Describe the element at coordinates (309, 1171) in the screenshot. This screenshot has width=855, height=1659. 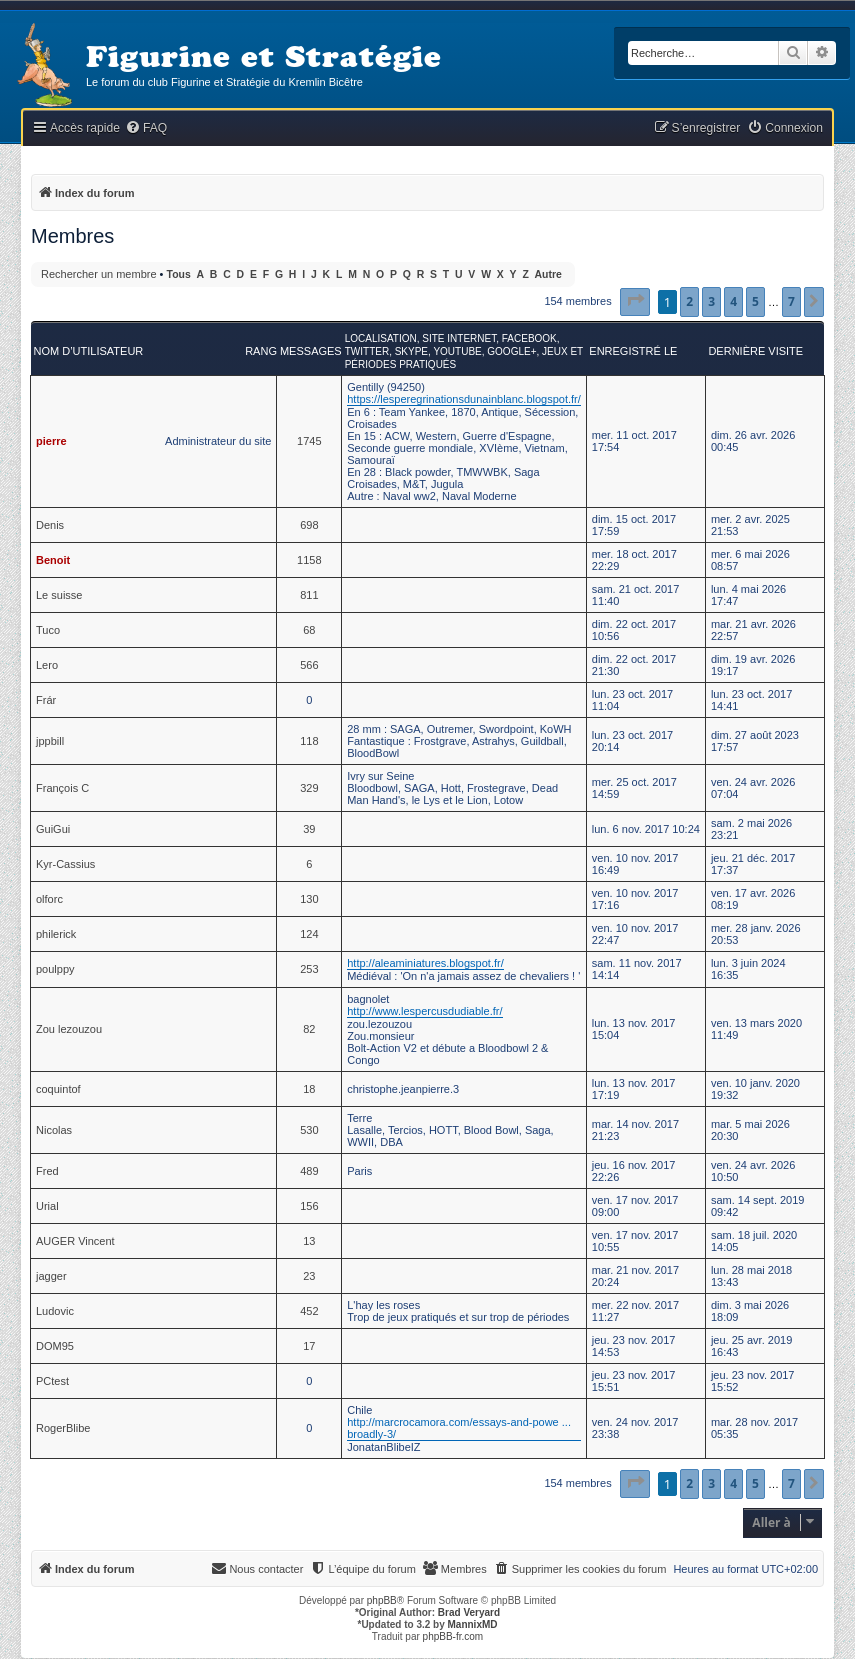
I see `489` at that location.